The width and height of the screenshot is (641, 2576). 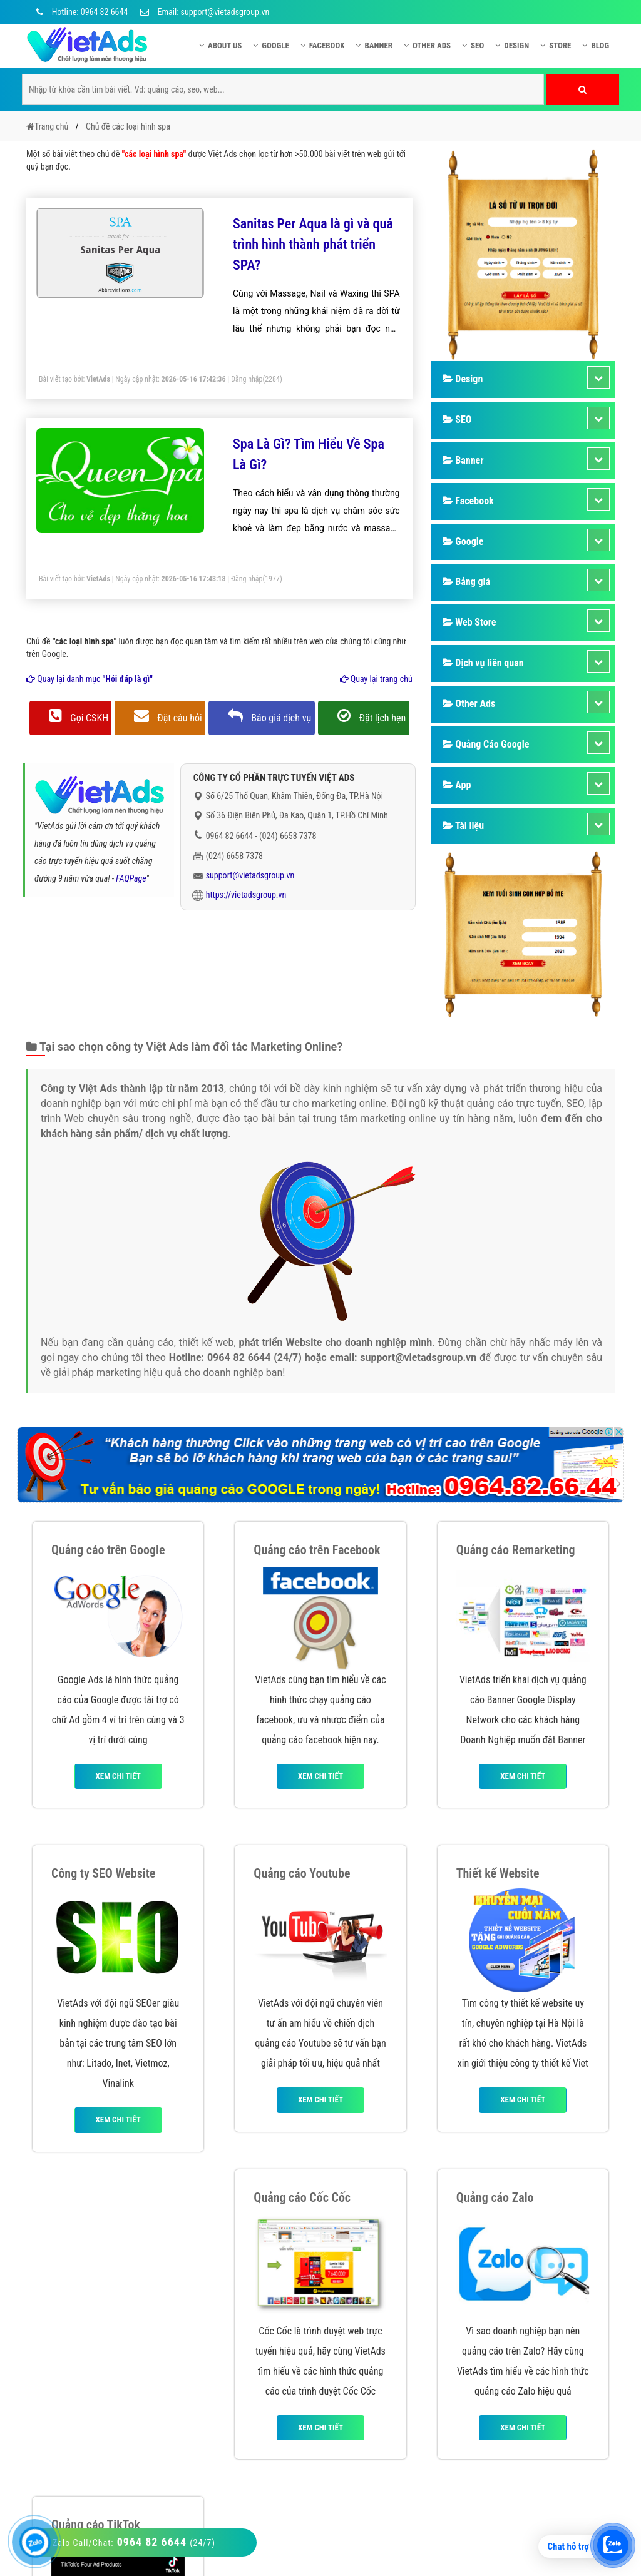 I want to click on Quảng cáo Remarketing, so click(x=515, y=1549).